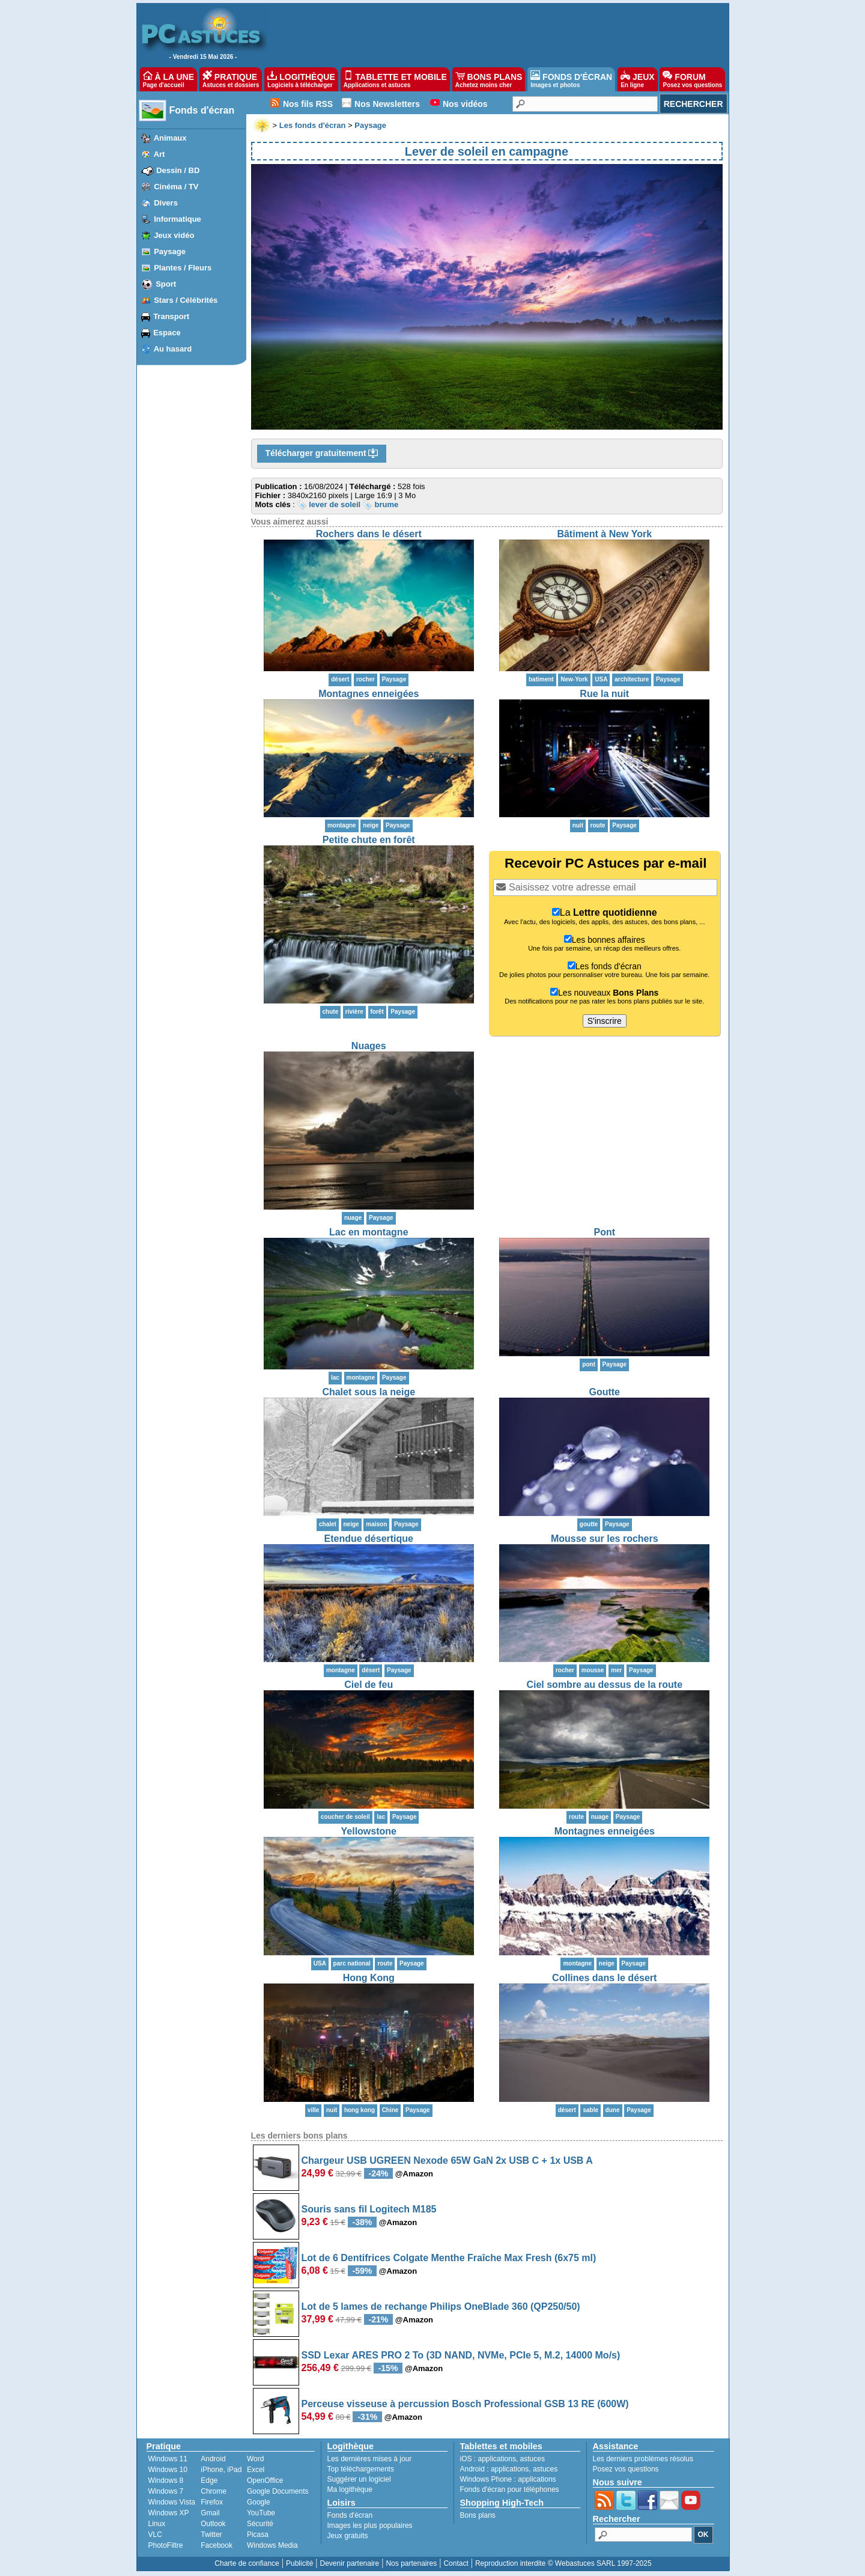 The height and width of the screenshot is (2576, 865). Describe the element at coordinates (604, 1978) in the screenshot. I see `Collines dans le désert` at that location.